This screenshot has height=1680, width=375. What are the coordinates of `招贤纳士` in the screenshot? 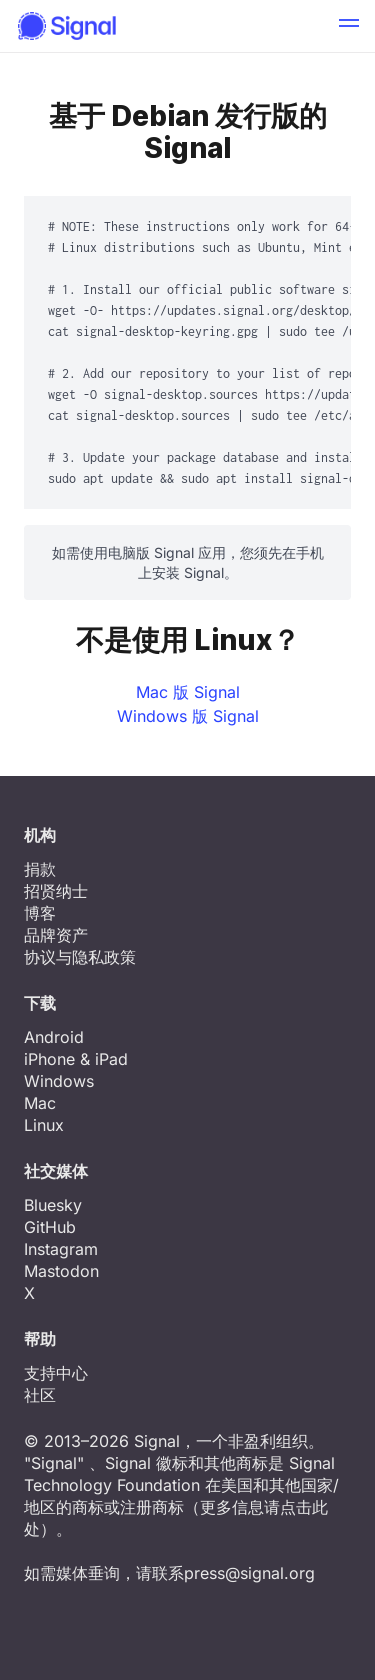 It's located at (56, 891).